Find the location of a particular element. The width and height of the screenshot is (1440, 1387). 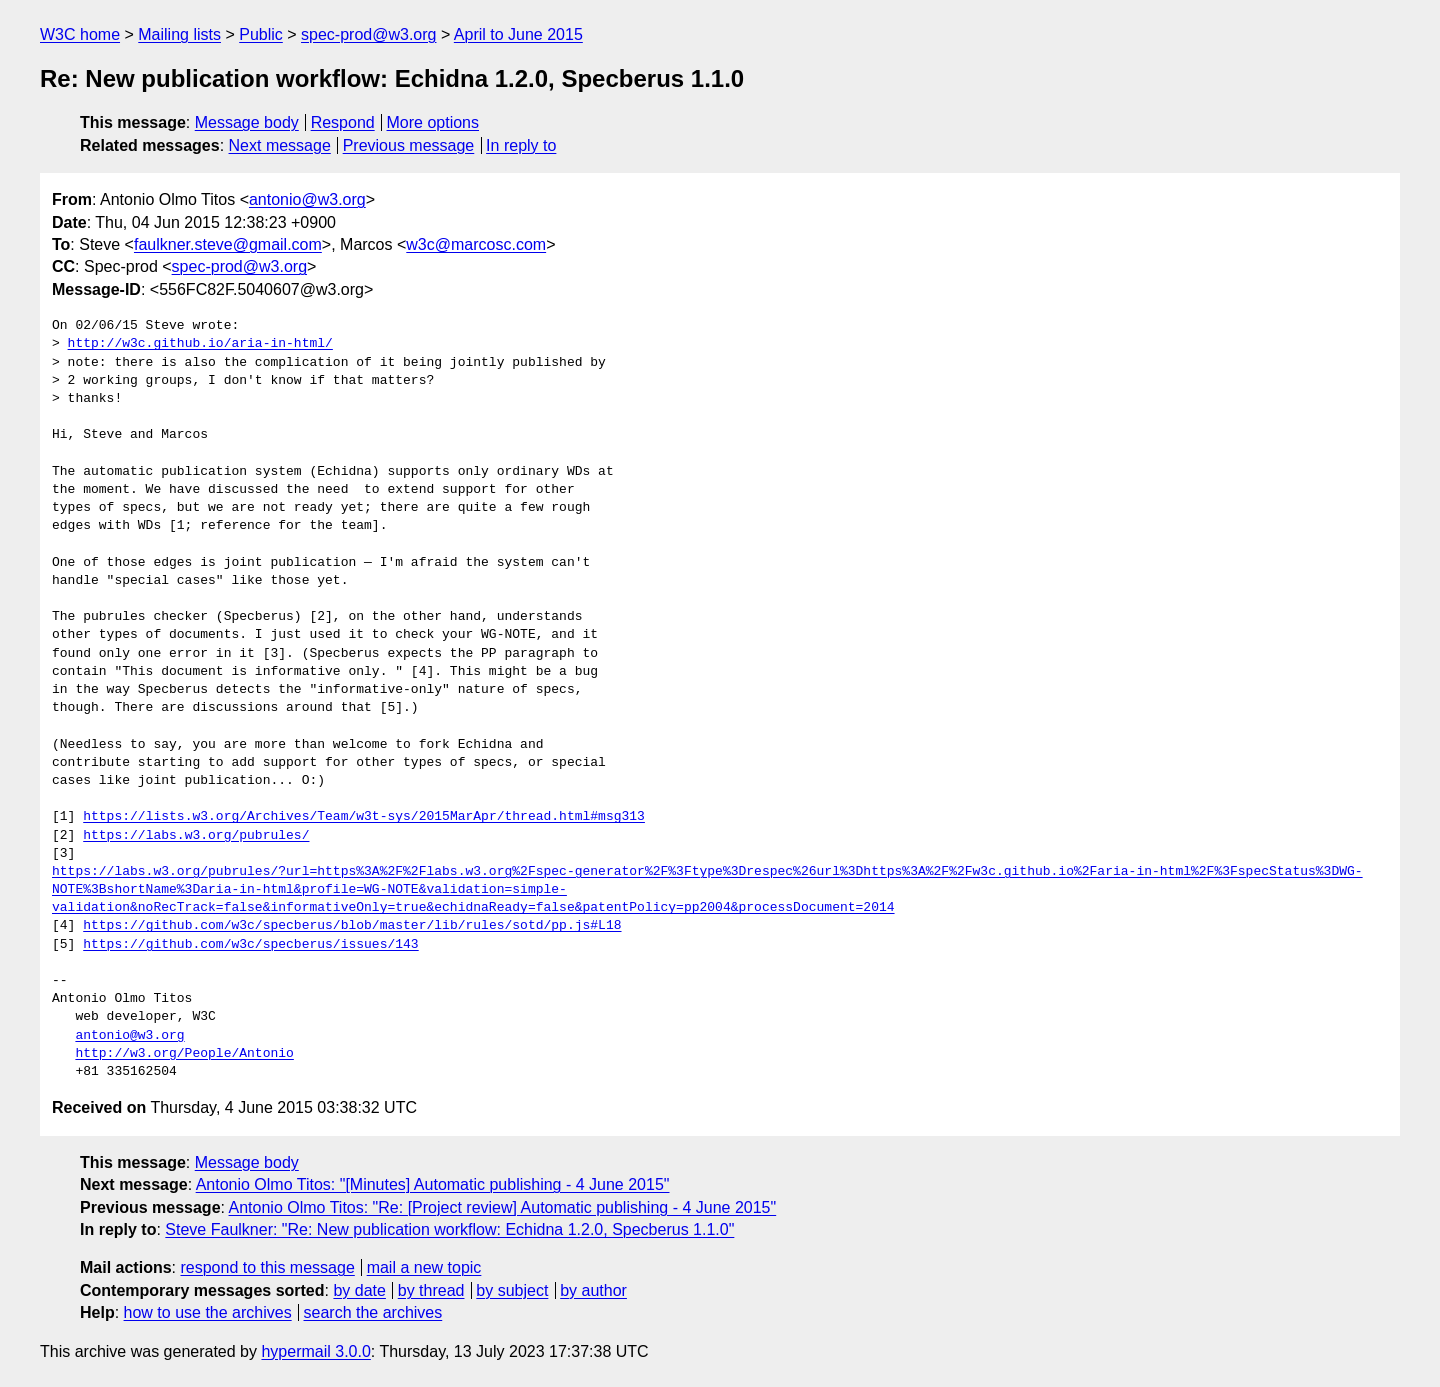

Public is located at coordinates (261, 34).